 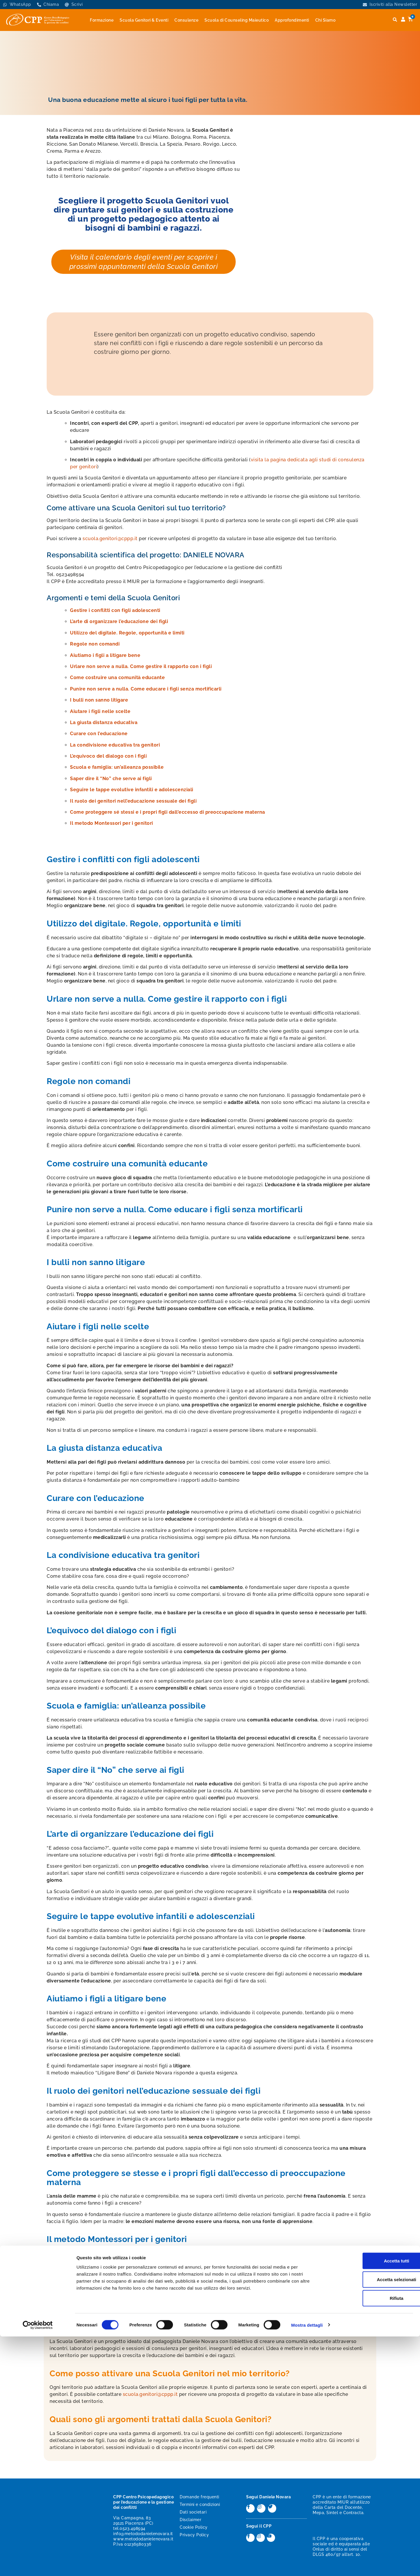 What do you see at coordinates (325, 20) in the screenshot?
I see `Chi Siamo` at bounding box center [325, 20].